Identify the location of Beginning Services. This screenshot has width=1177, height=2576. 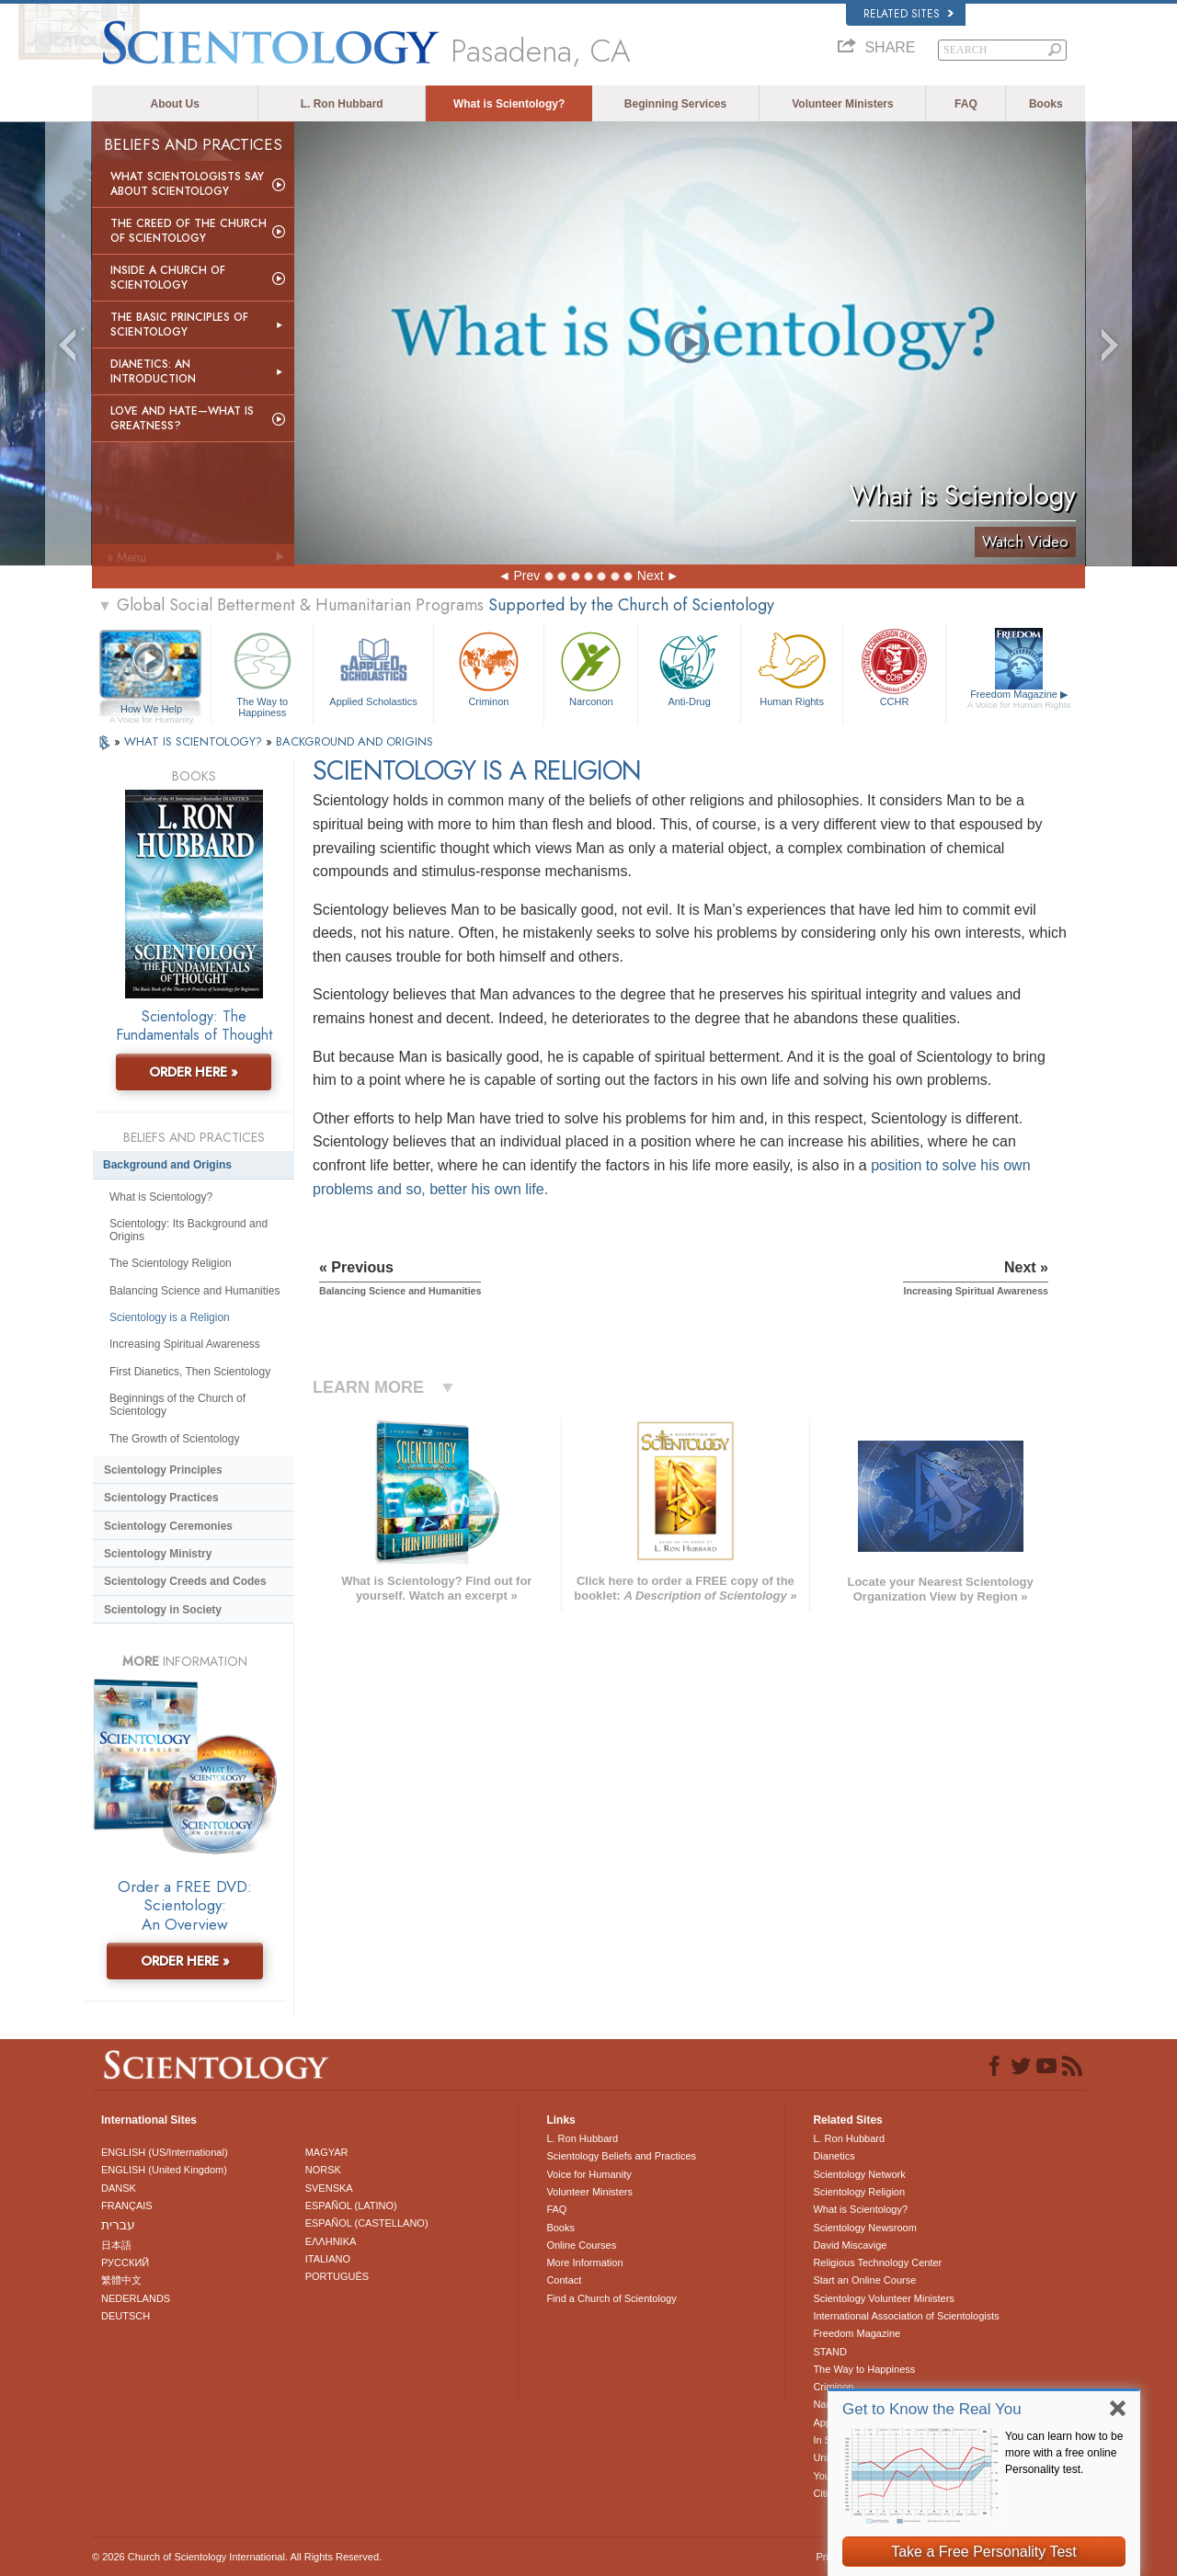
(675, 103).